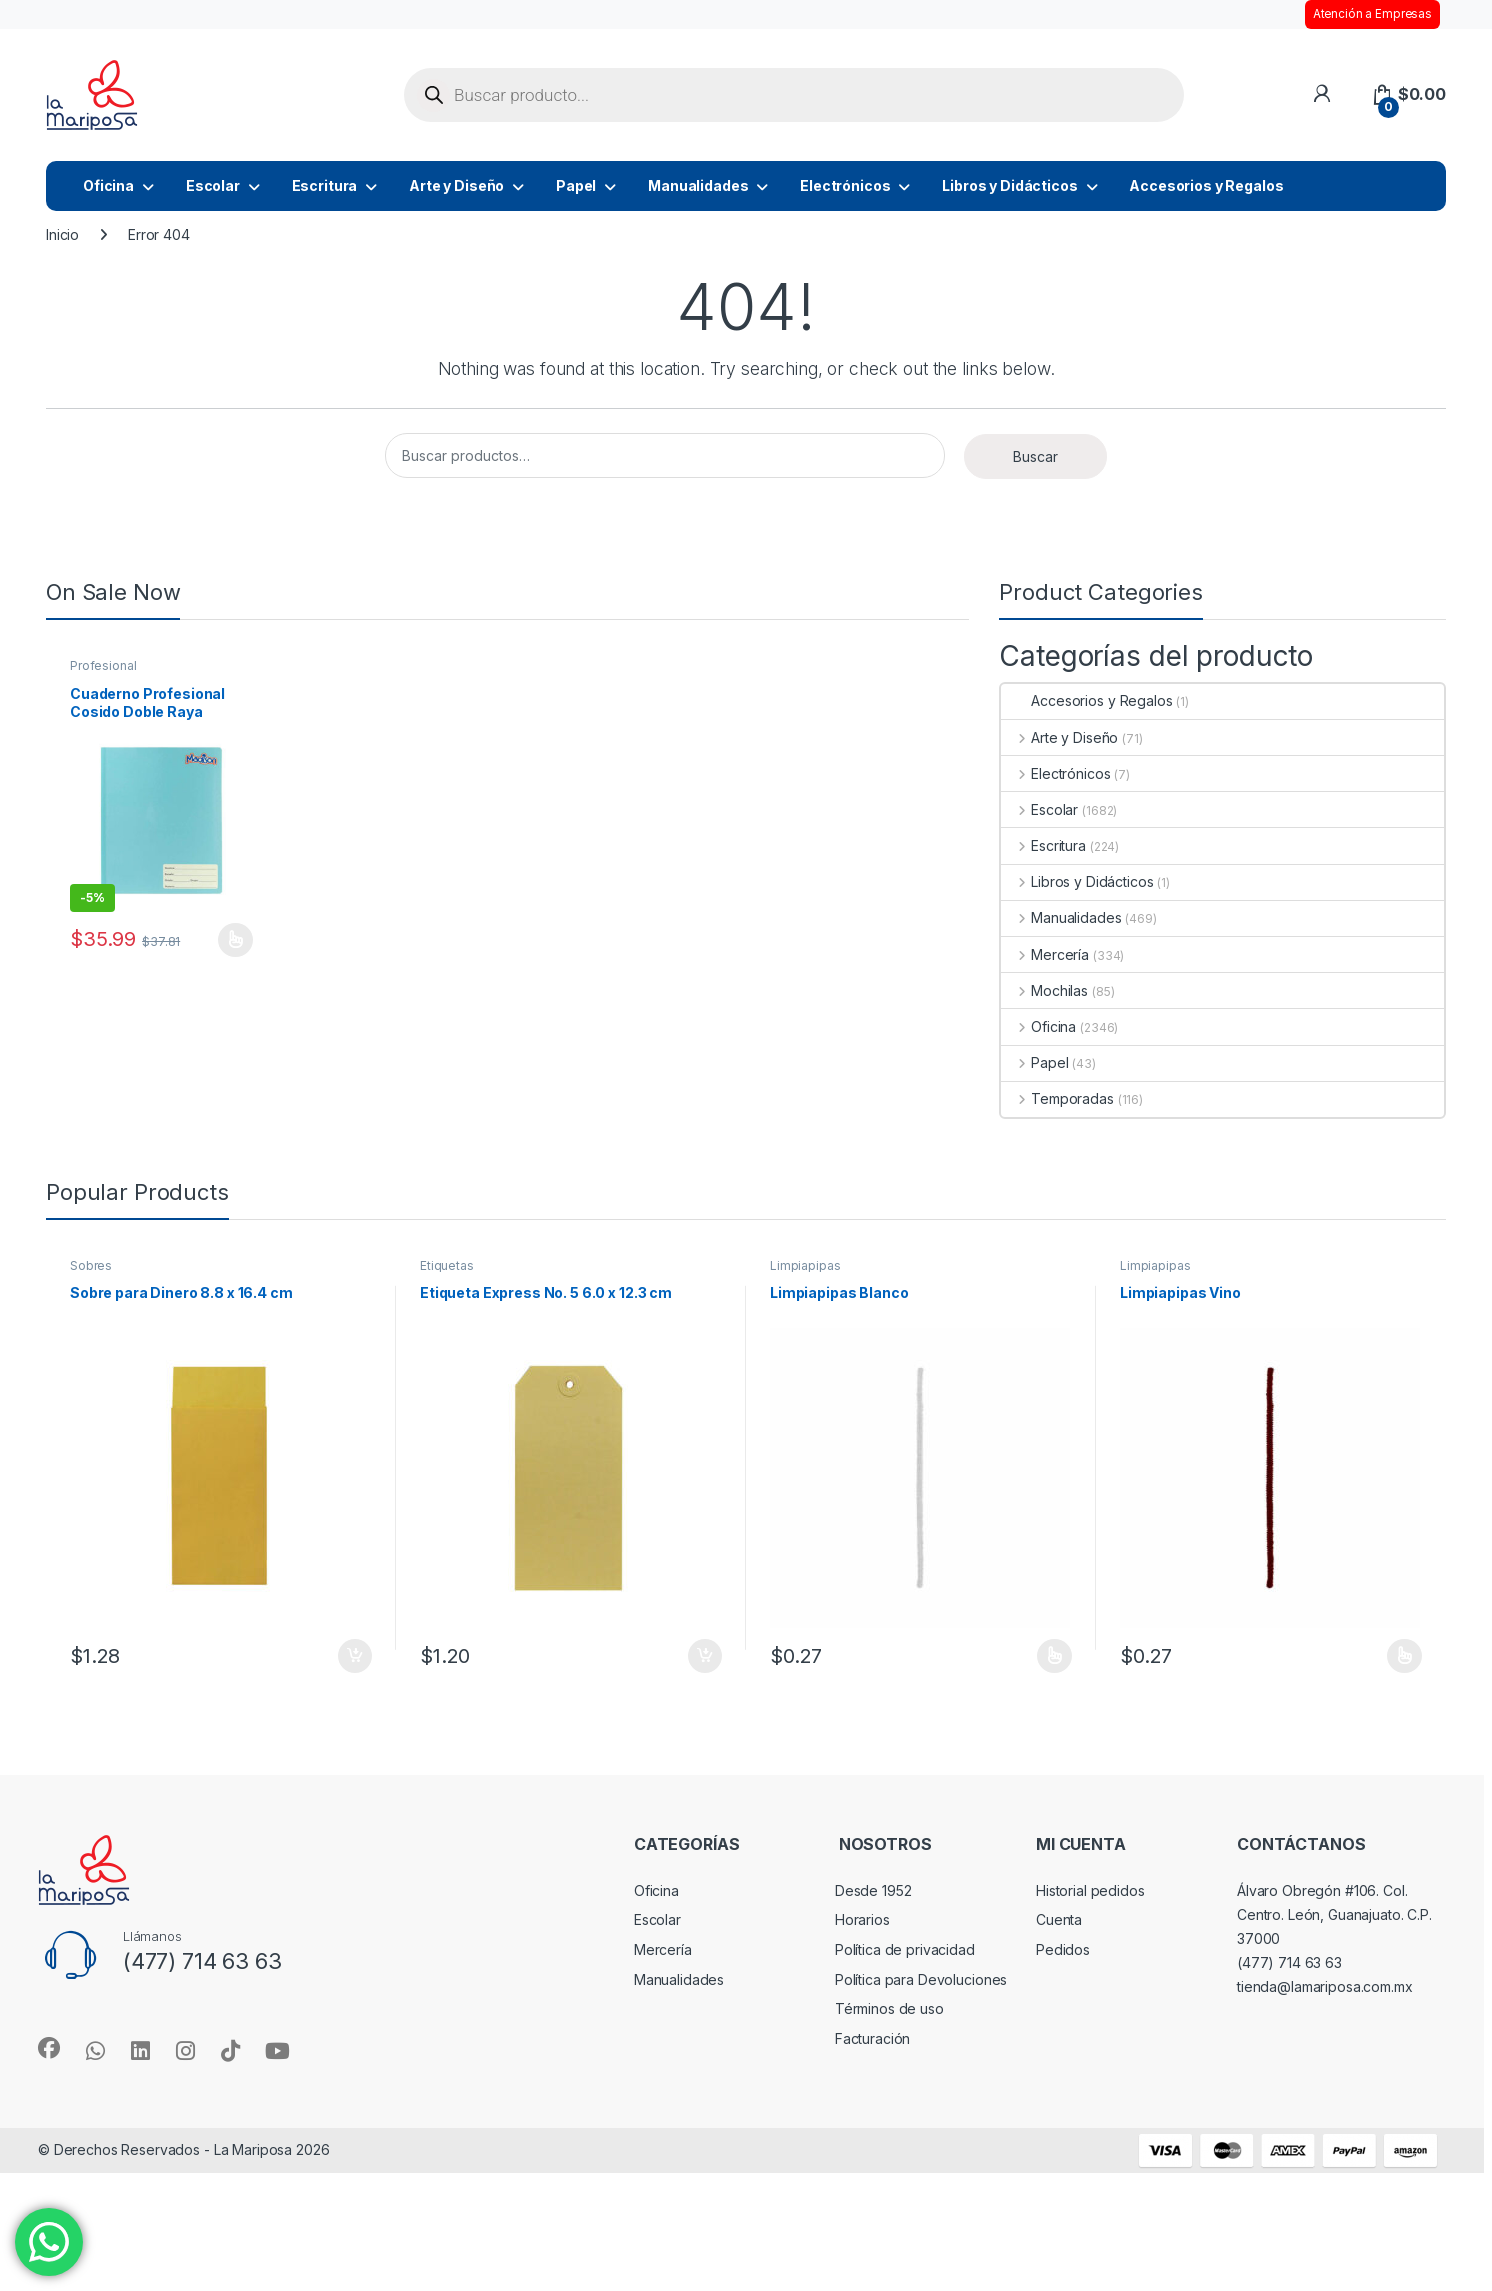 This screenshot has height=2291, width=1492. Describe the element at coordinates (1206, 185) in the screenshot. I see `Accesorios y Regalos` at that location.